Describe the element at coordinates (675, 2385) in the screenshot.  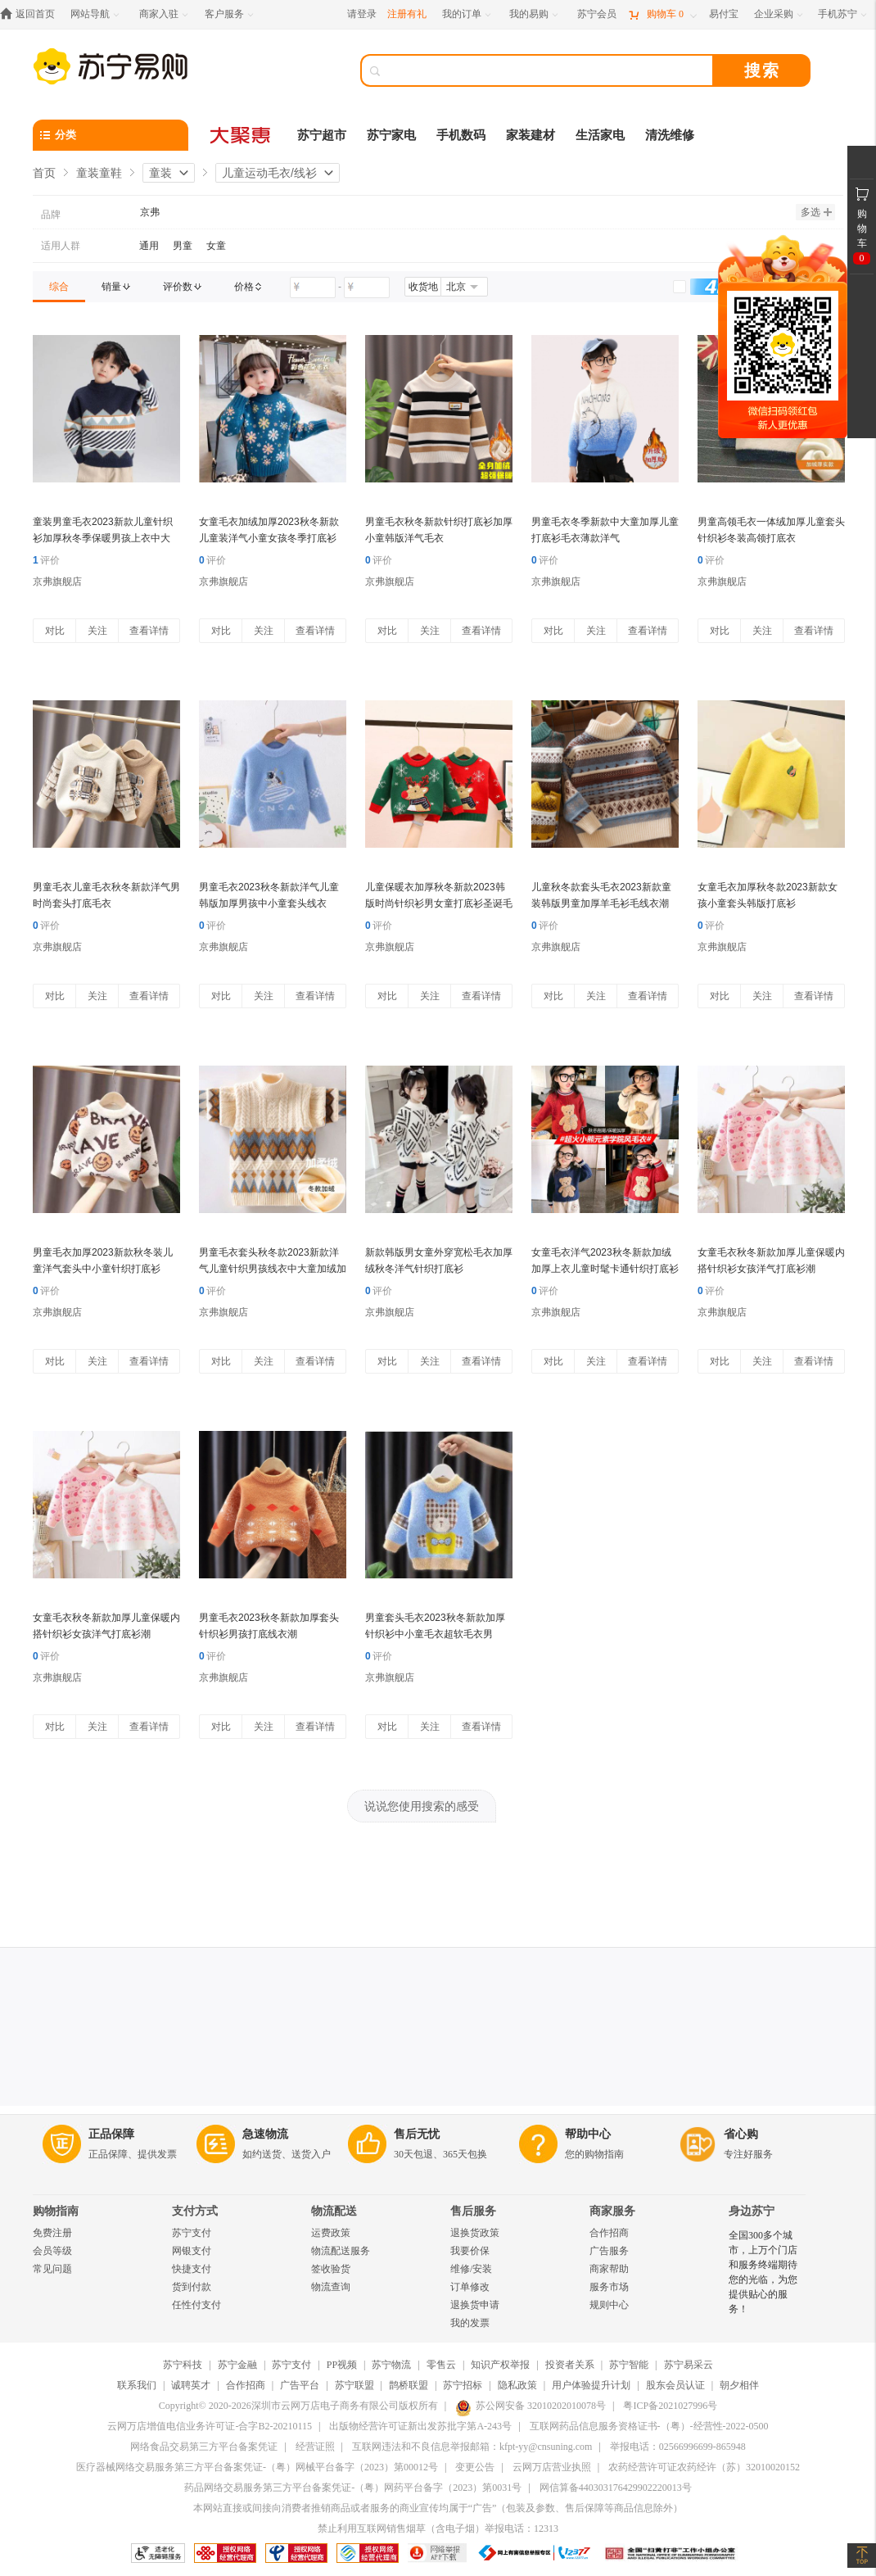
I see `股东会员认证` at that location.